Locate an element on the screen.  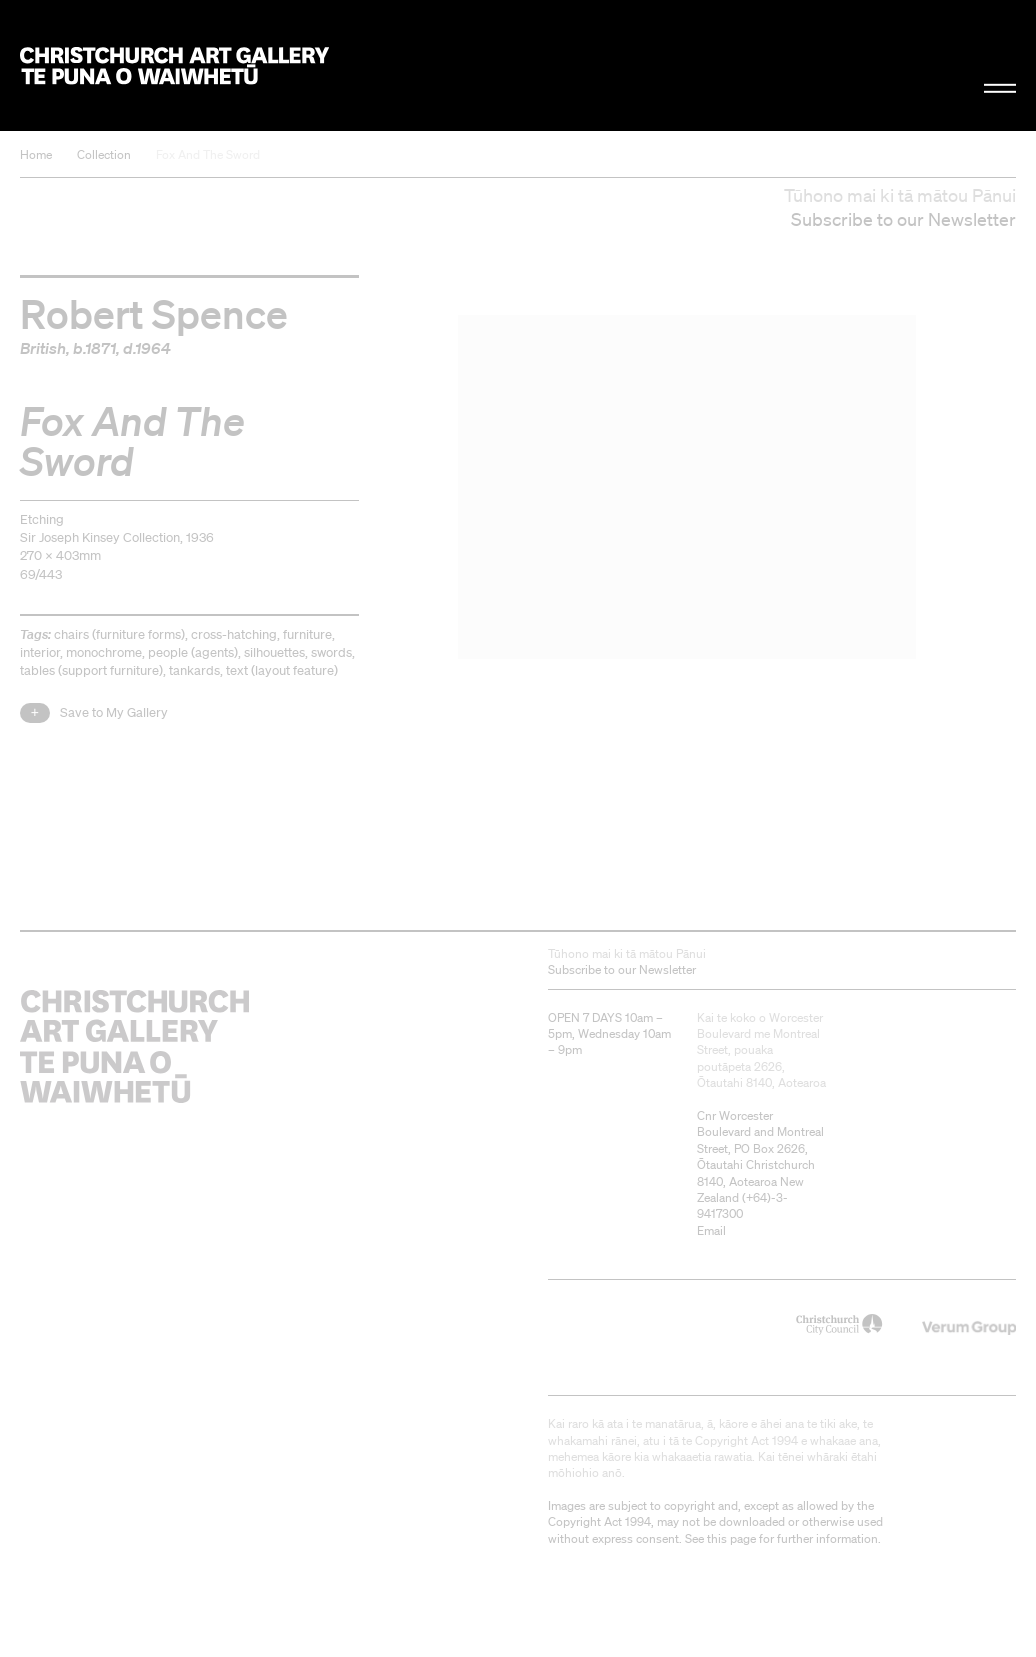
monochrome is located at coordinates (104, 652).